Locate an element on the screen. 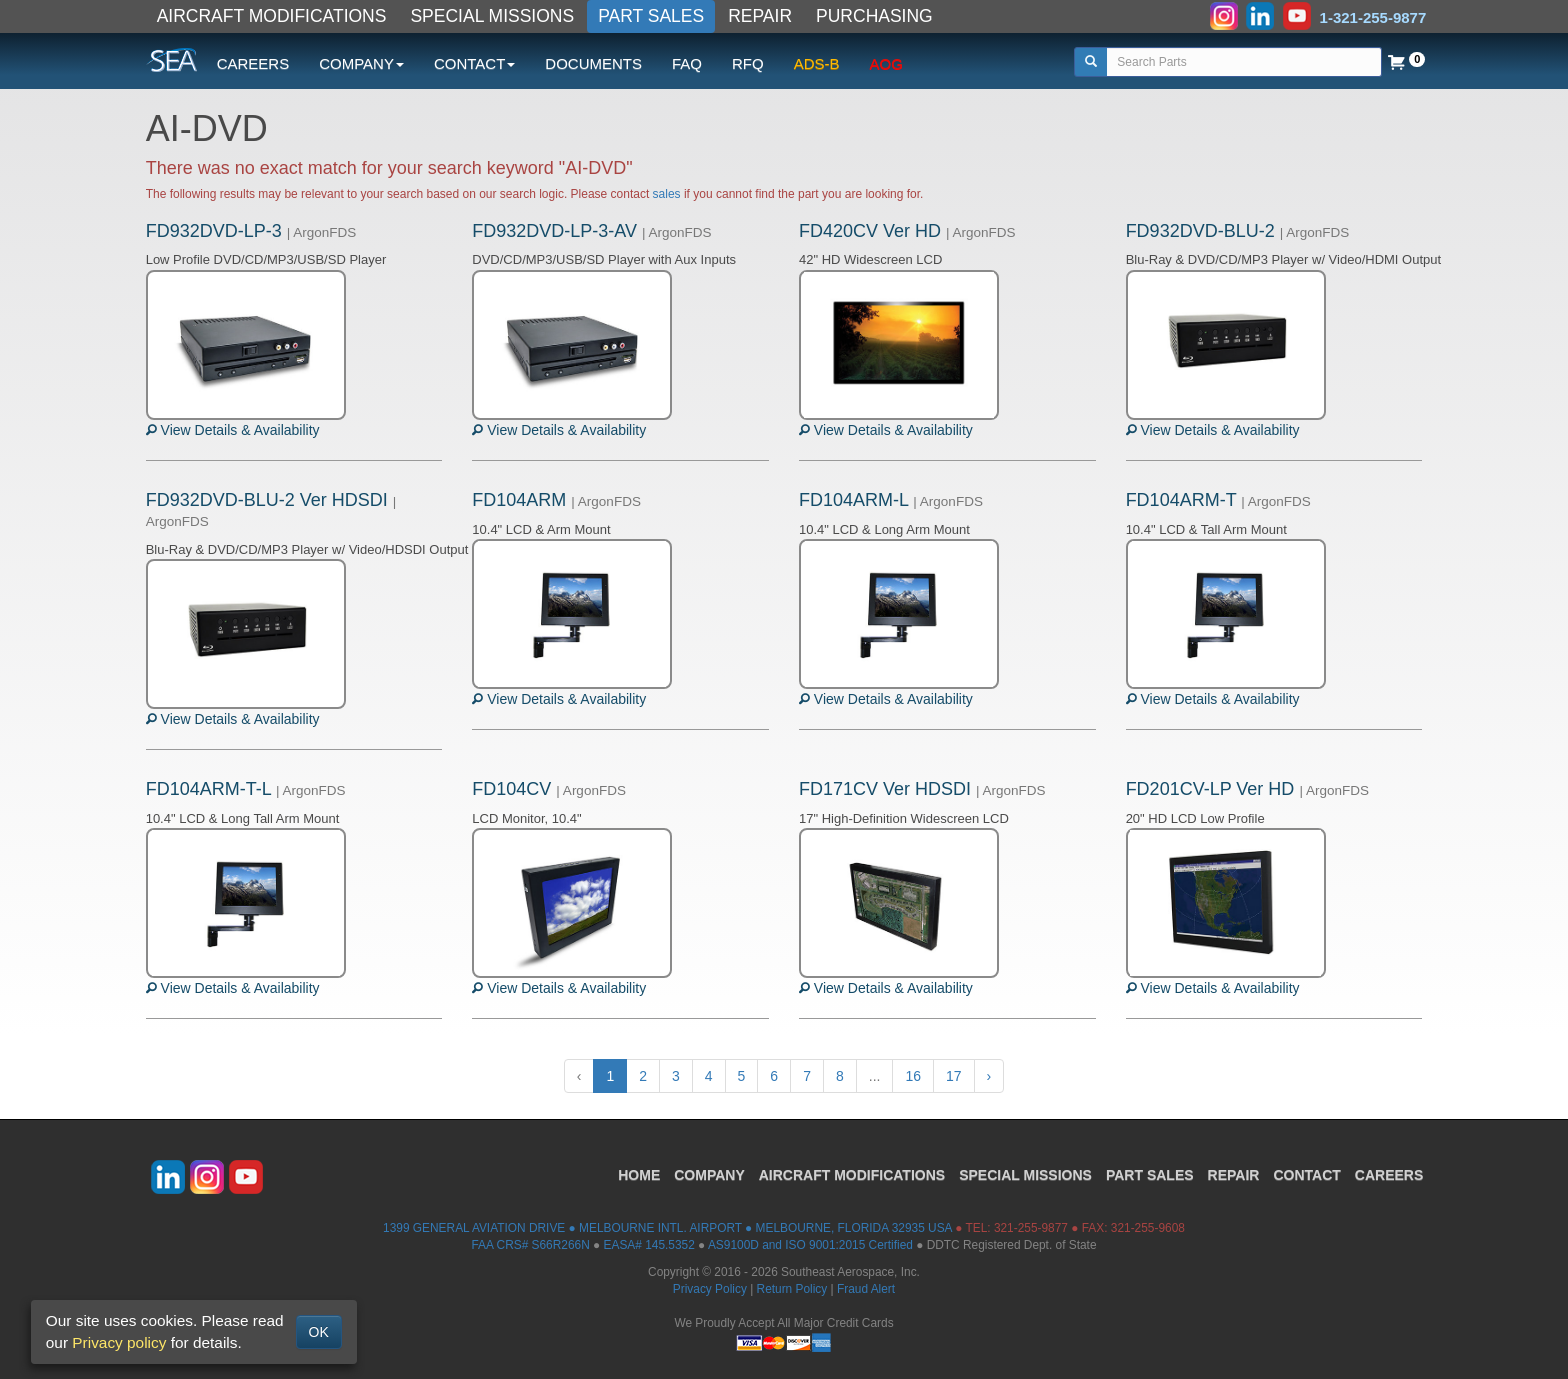 Image resolution: width=1568 pixels, height=1379 pixels. PURCHASING is located at coordinates (874, 16).